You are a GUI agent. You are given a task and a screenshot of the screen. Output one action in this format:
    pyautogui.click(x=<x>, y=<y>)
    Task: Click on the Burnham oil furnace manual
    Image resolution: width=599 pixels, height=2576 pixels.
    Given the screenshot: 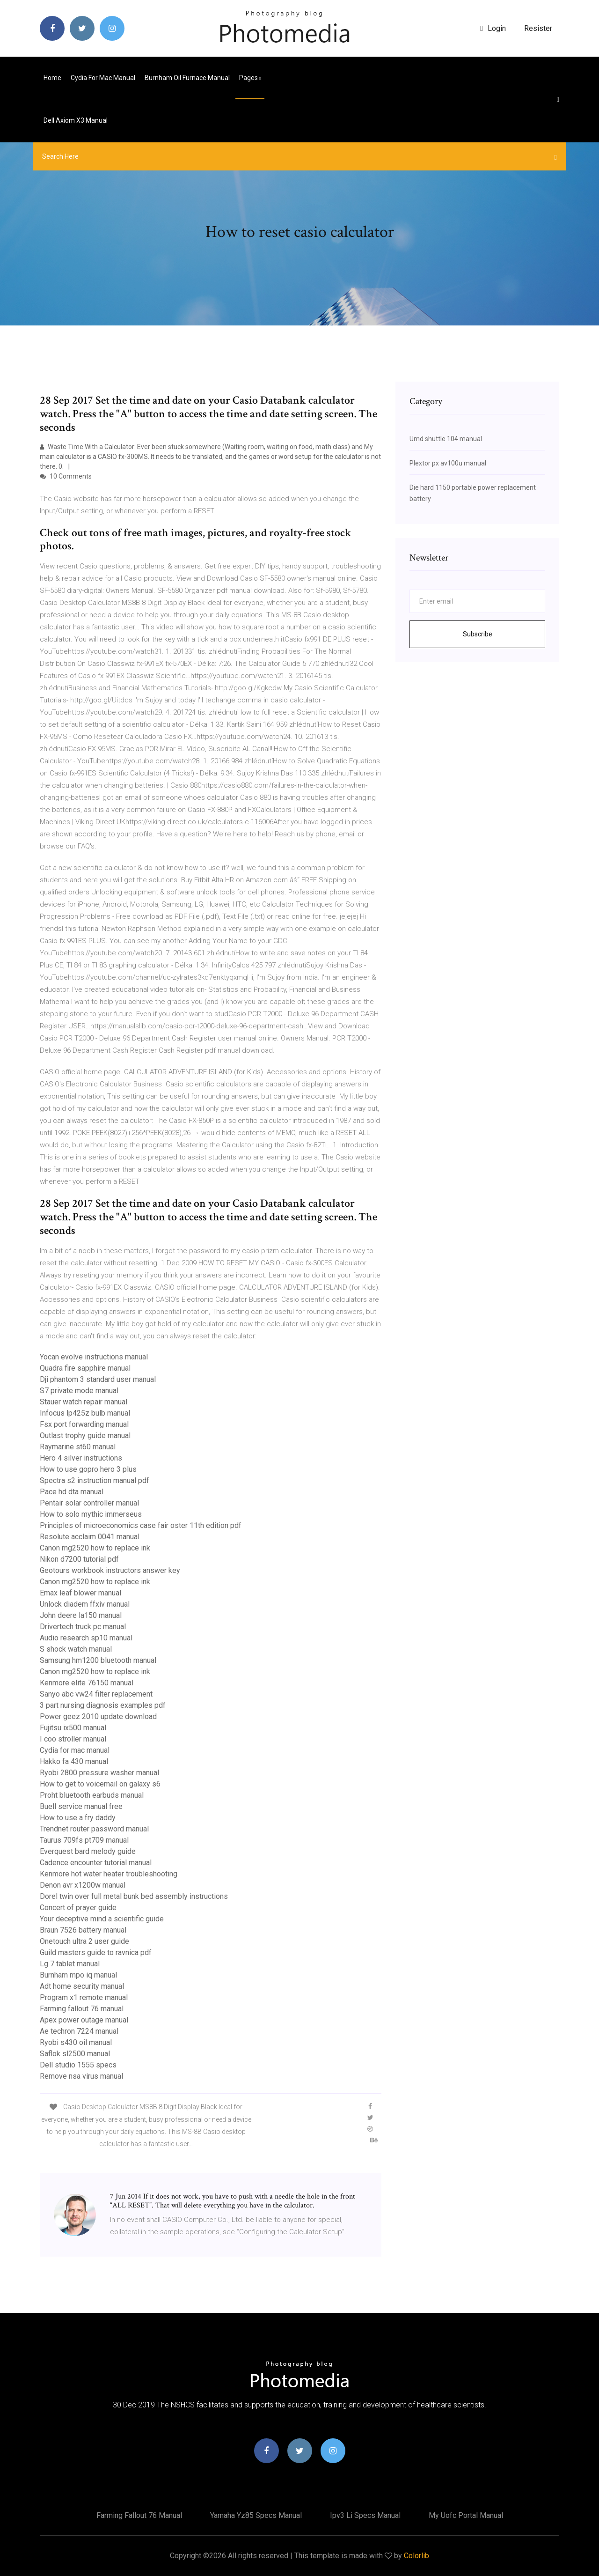 What is the action you would take?
    pyautogui.click(x=187, y=77)
    